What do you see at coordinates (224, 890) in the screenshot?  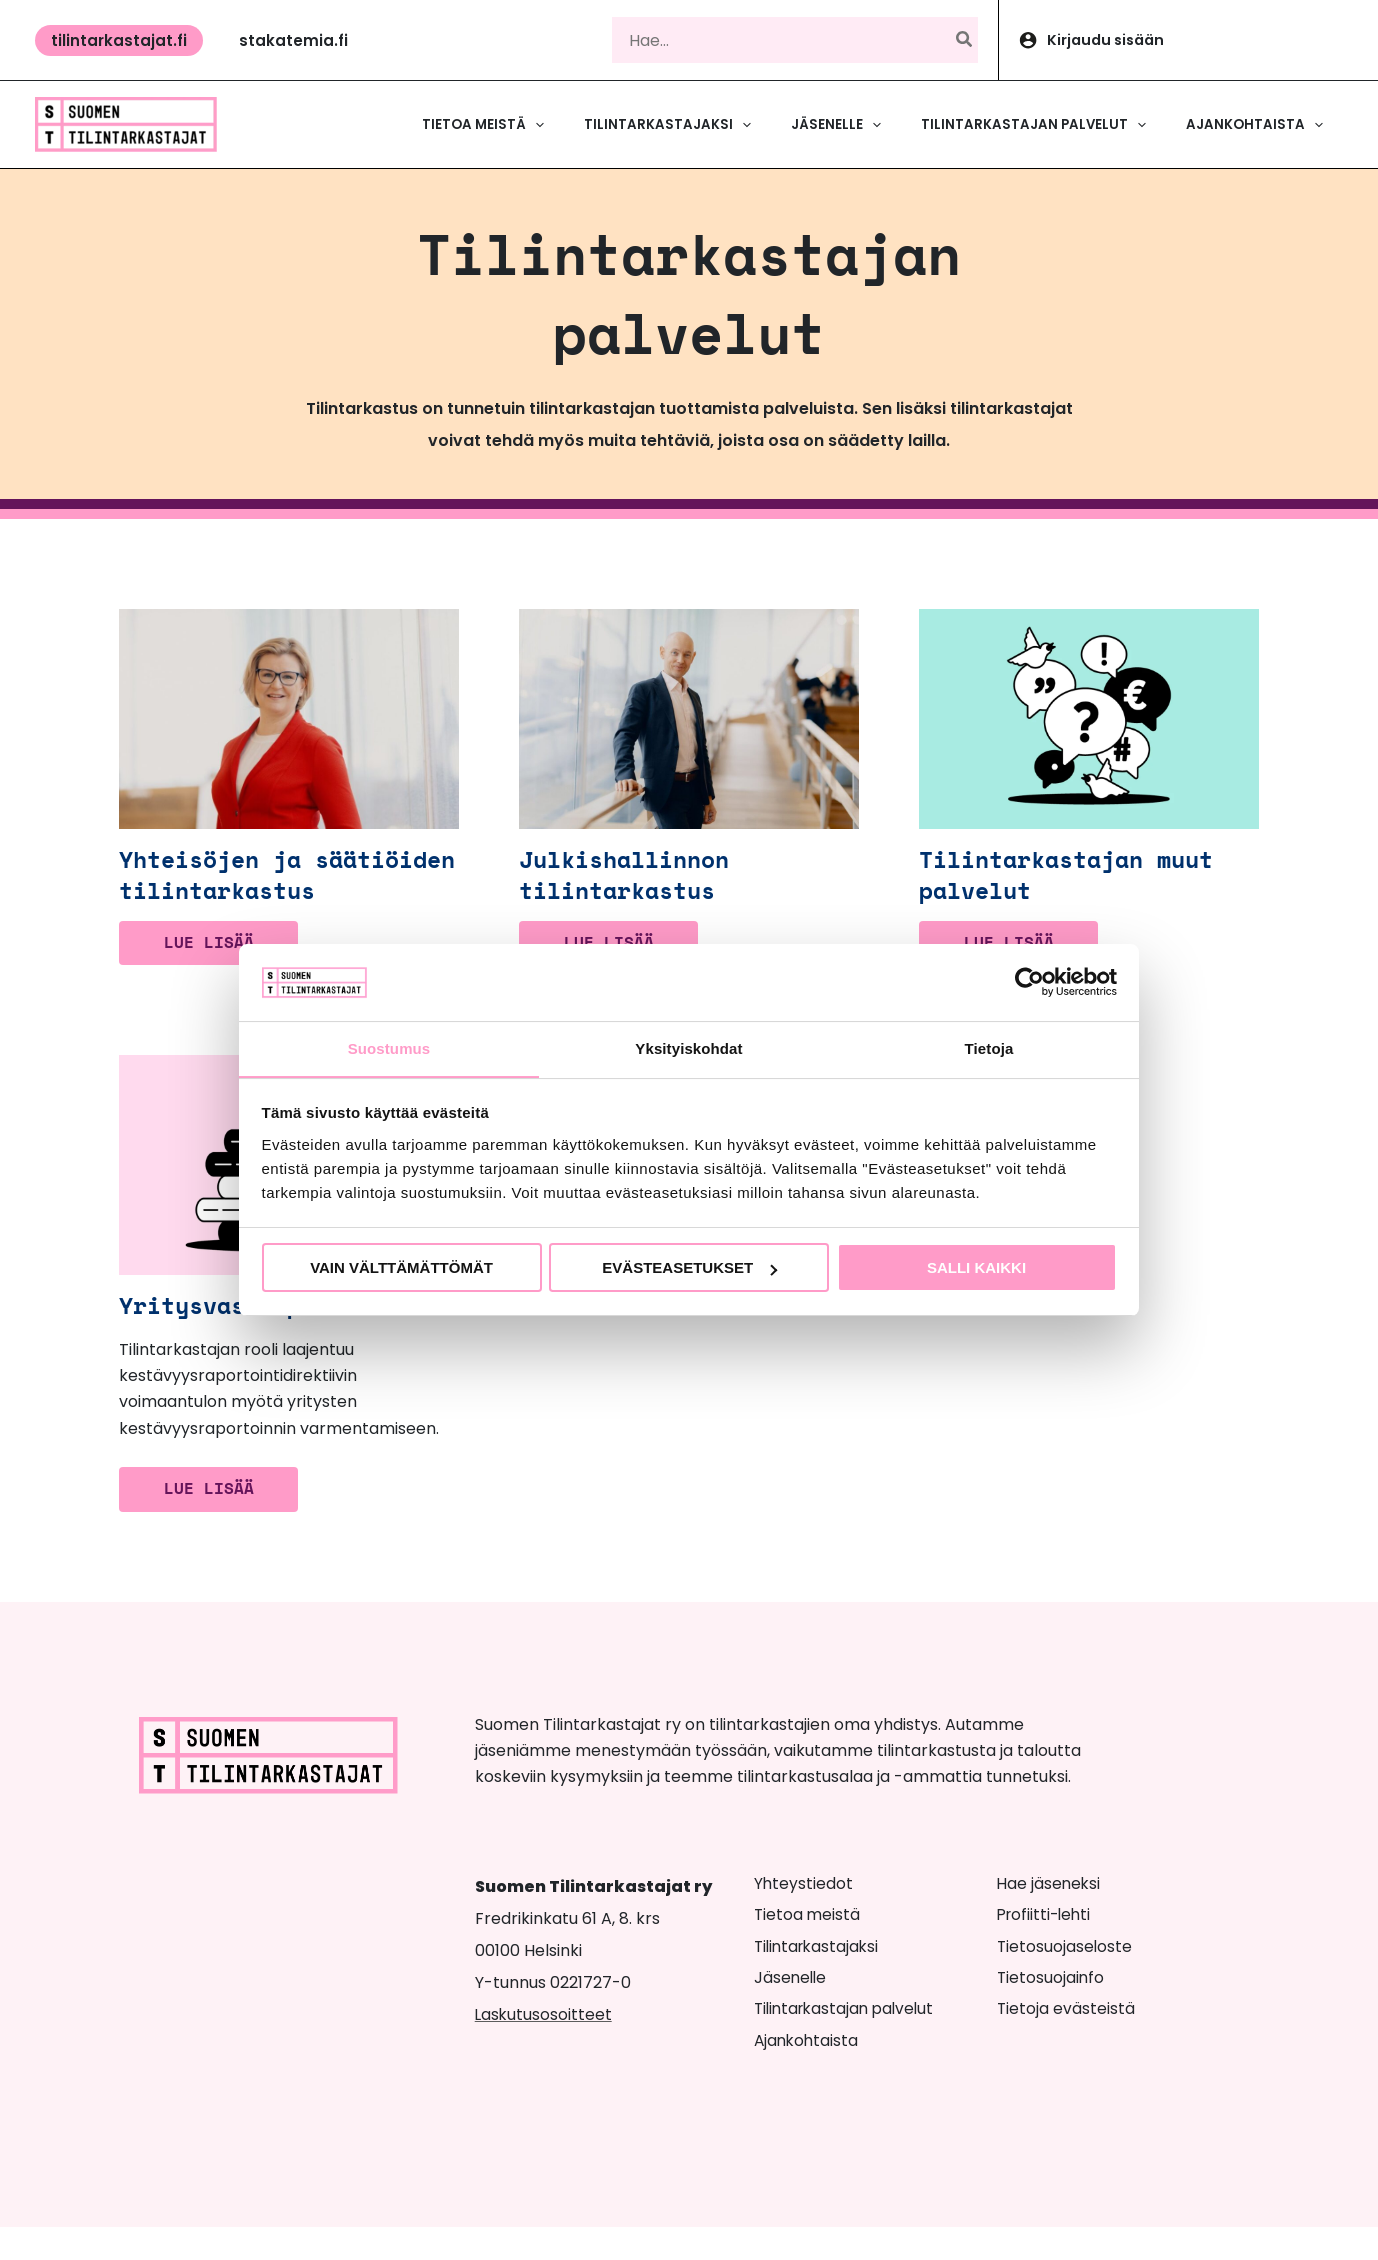 I see `Yhteisöjen ja säätiöiden tilintarkastus` at bounding box center [224, 890].